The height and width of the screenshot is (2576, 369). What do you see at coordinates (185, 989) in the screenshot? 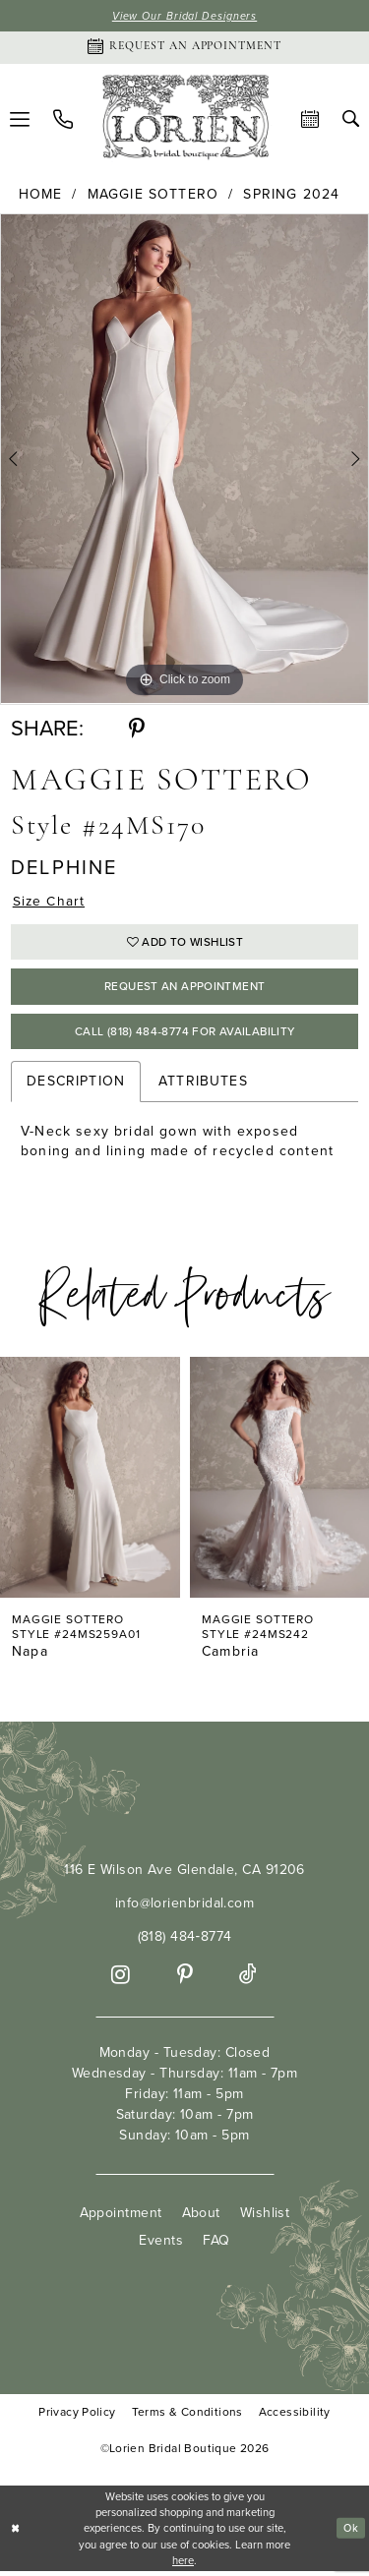
I see `Request an Appointment` at bounding box center [185, 989].